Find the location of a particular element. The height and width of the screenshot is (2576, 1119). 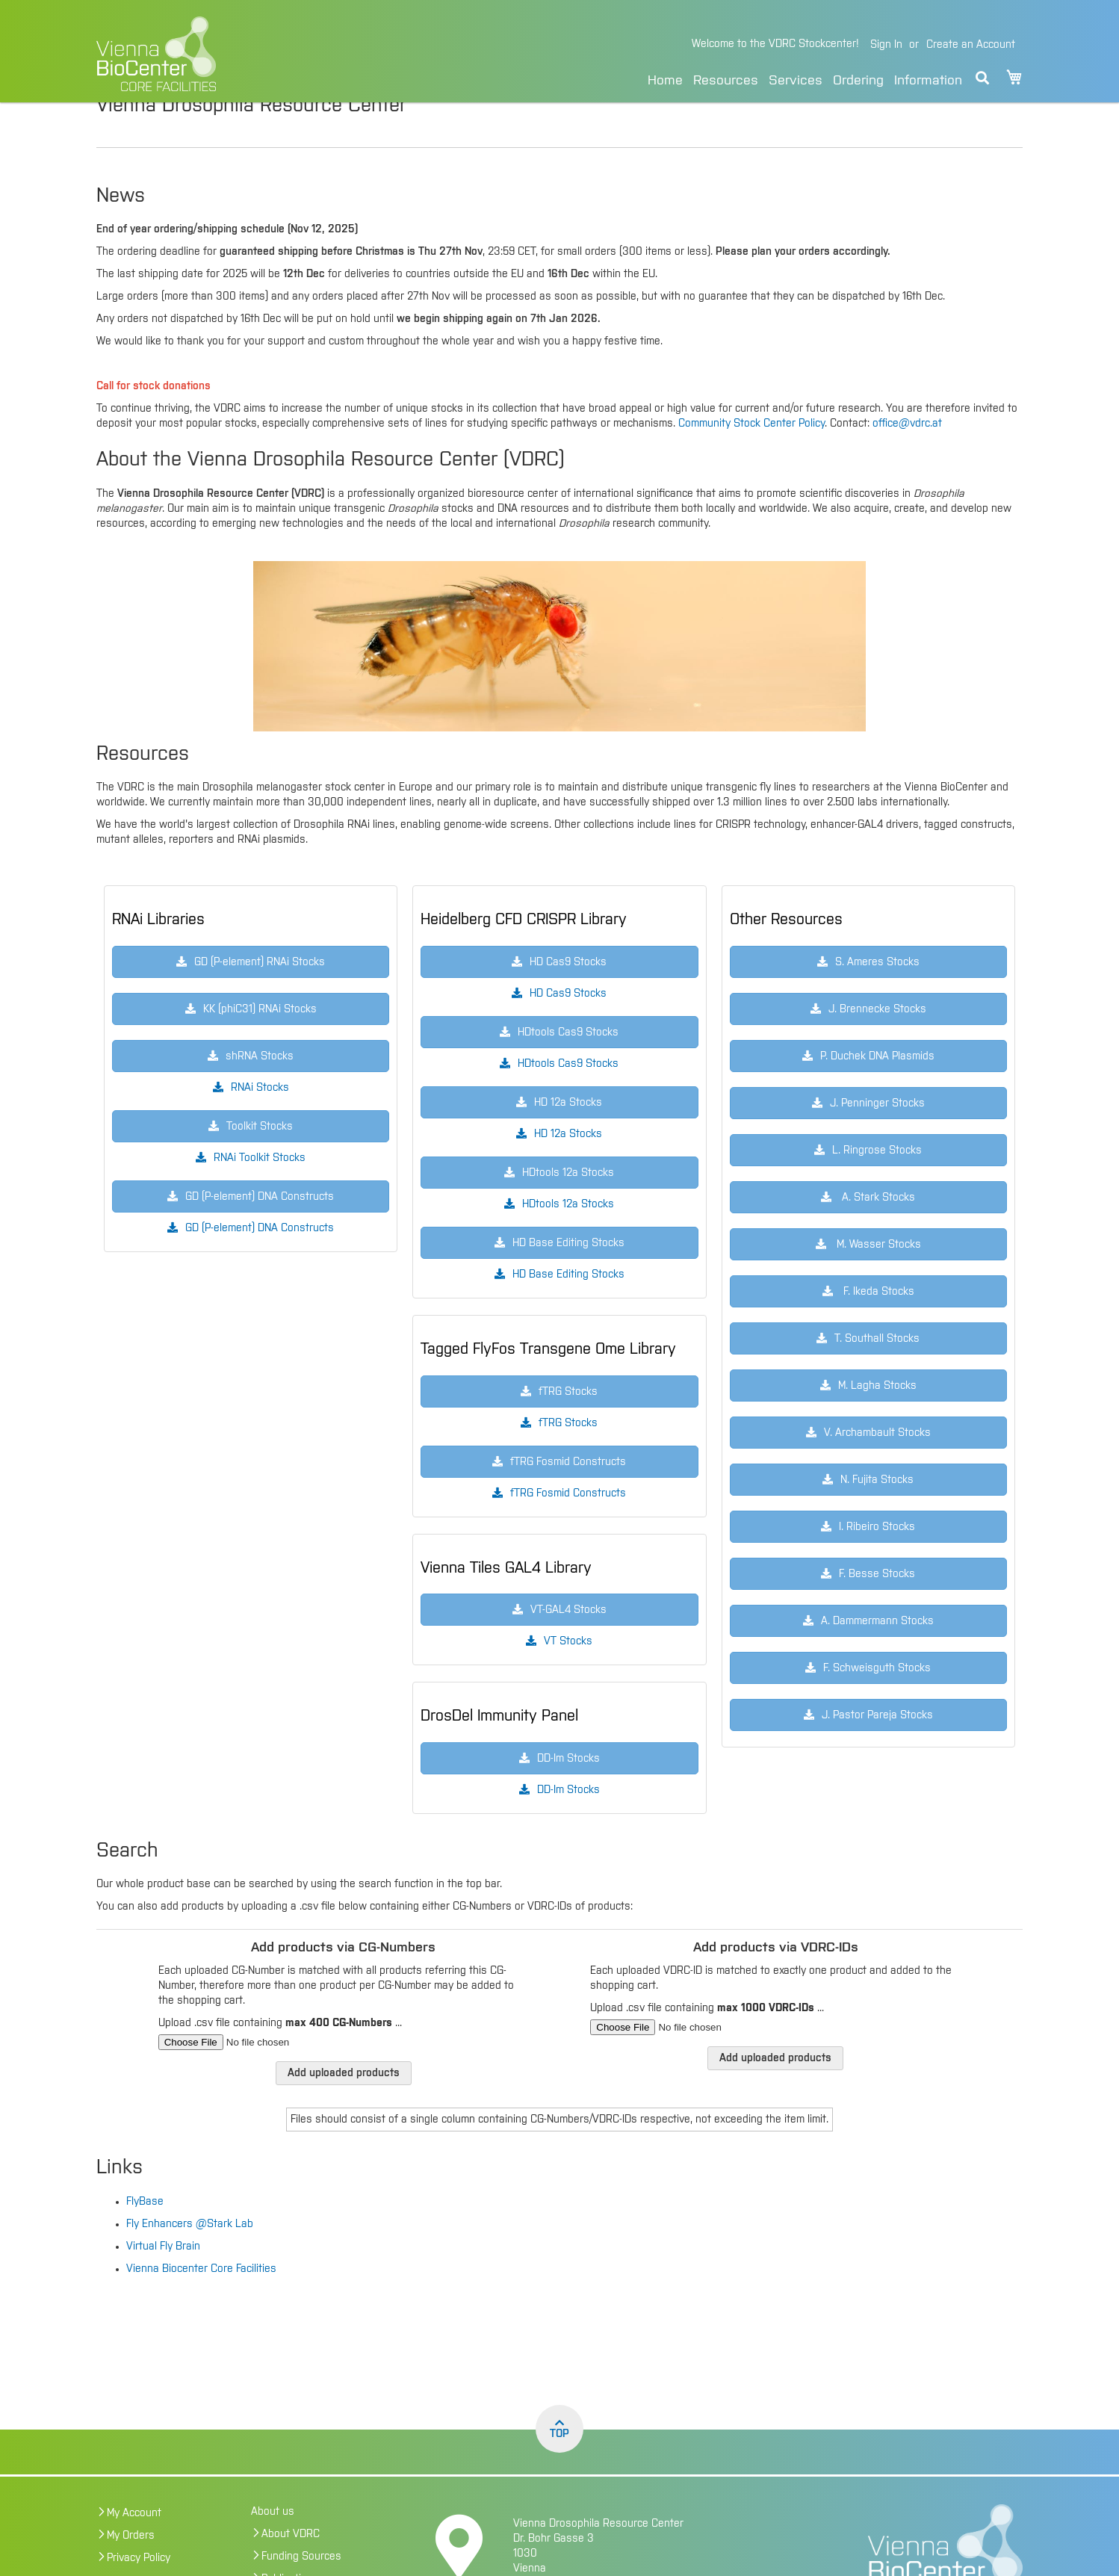

HD 12a Stocks is located at coordinates (568, 1165).